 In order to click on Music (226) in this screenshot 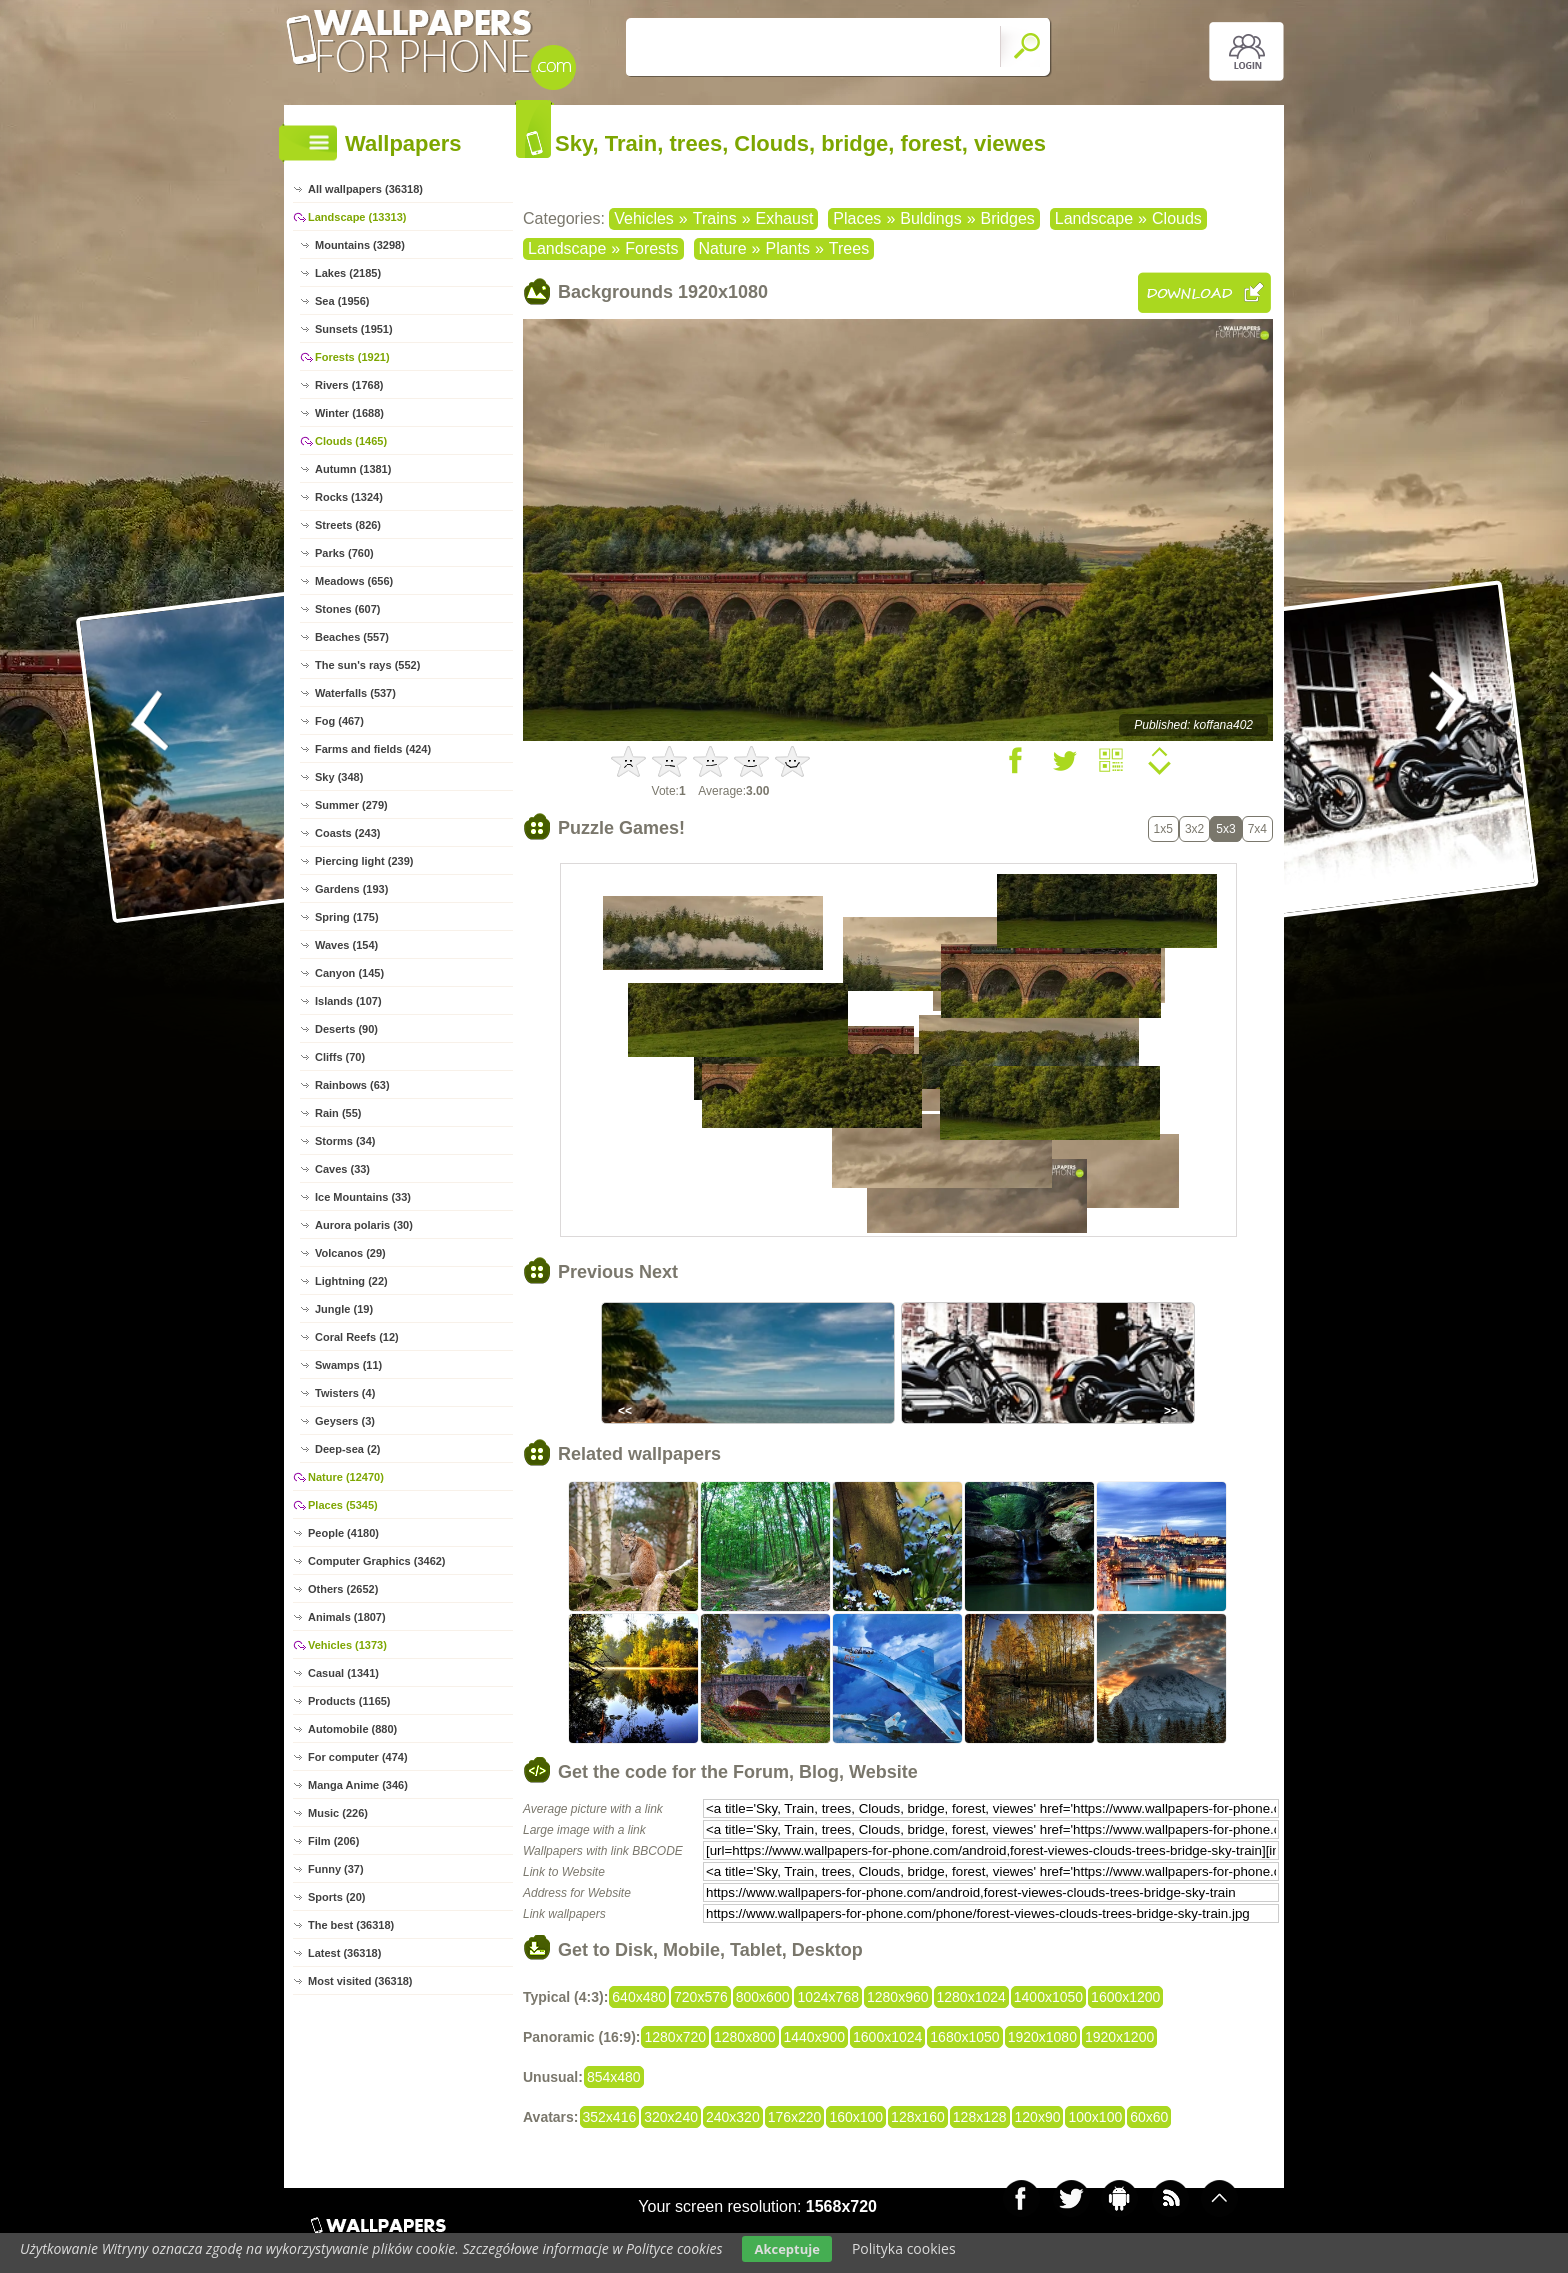, I will do `click(338, 1813)`.